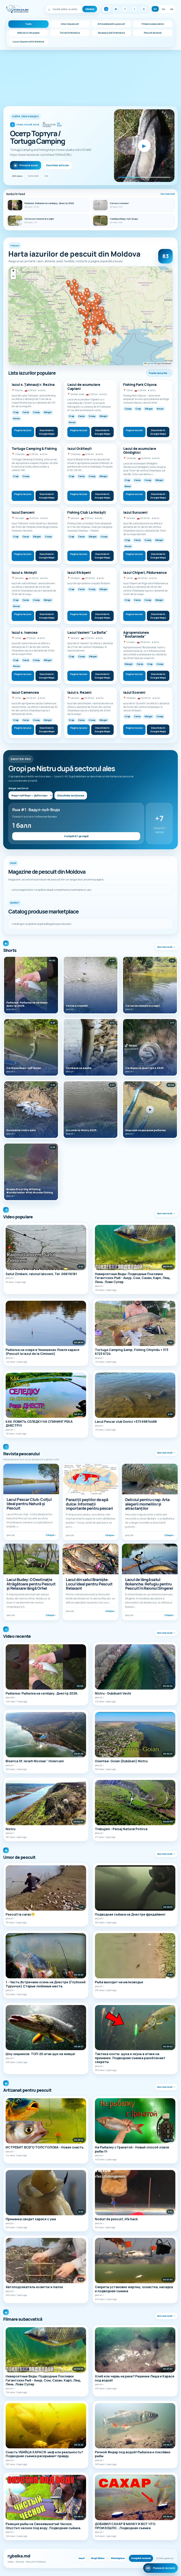 This screenshot has height=2576, width=181. I want to click on Lacul Pescar Club: Colțul Ideal pentru Natură și Pescuit, so click(29, 1506).